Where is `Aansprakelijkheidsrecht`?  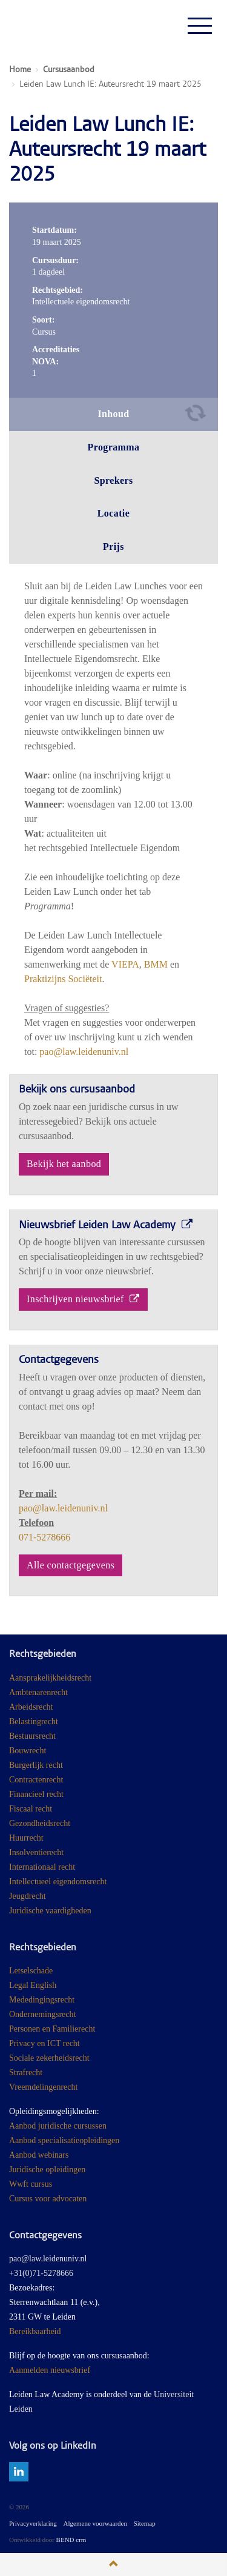 Aansprakelijkheidsrecht is located at coordinates (50, 1677).